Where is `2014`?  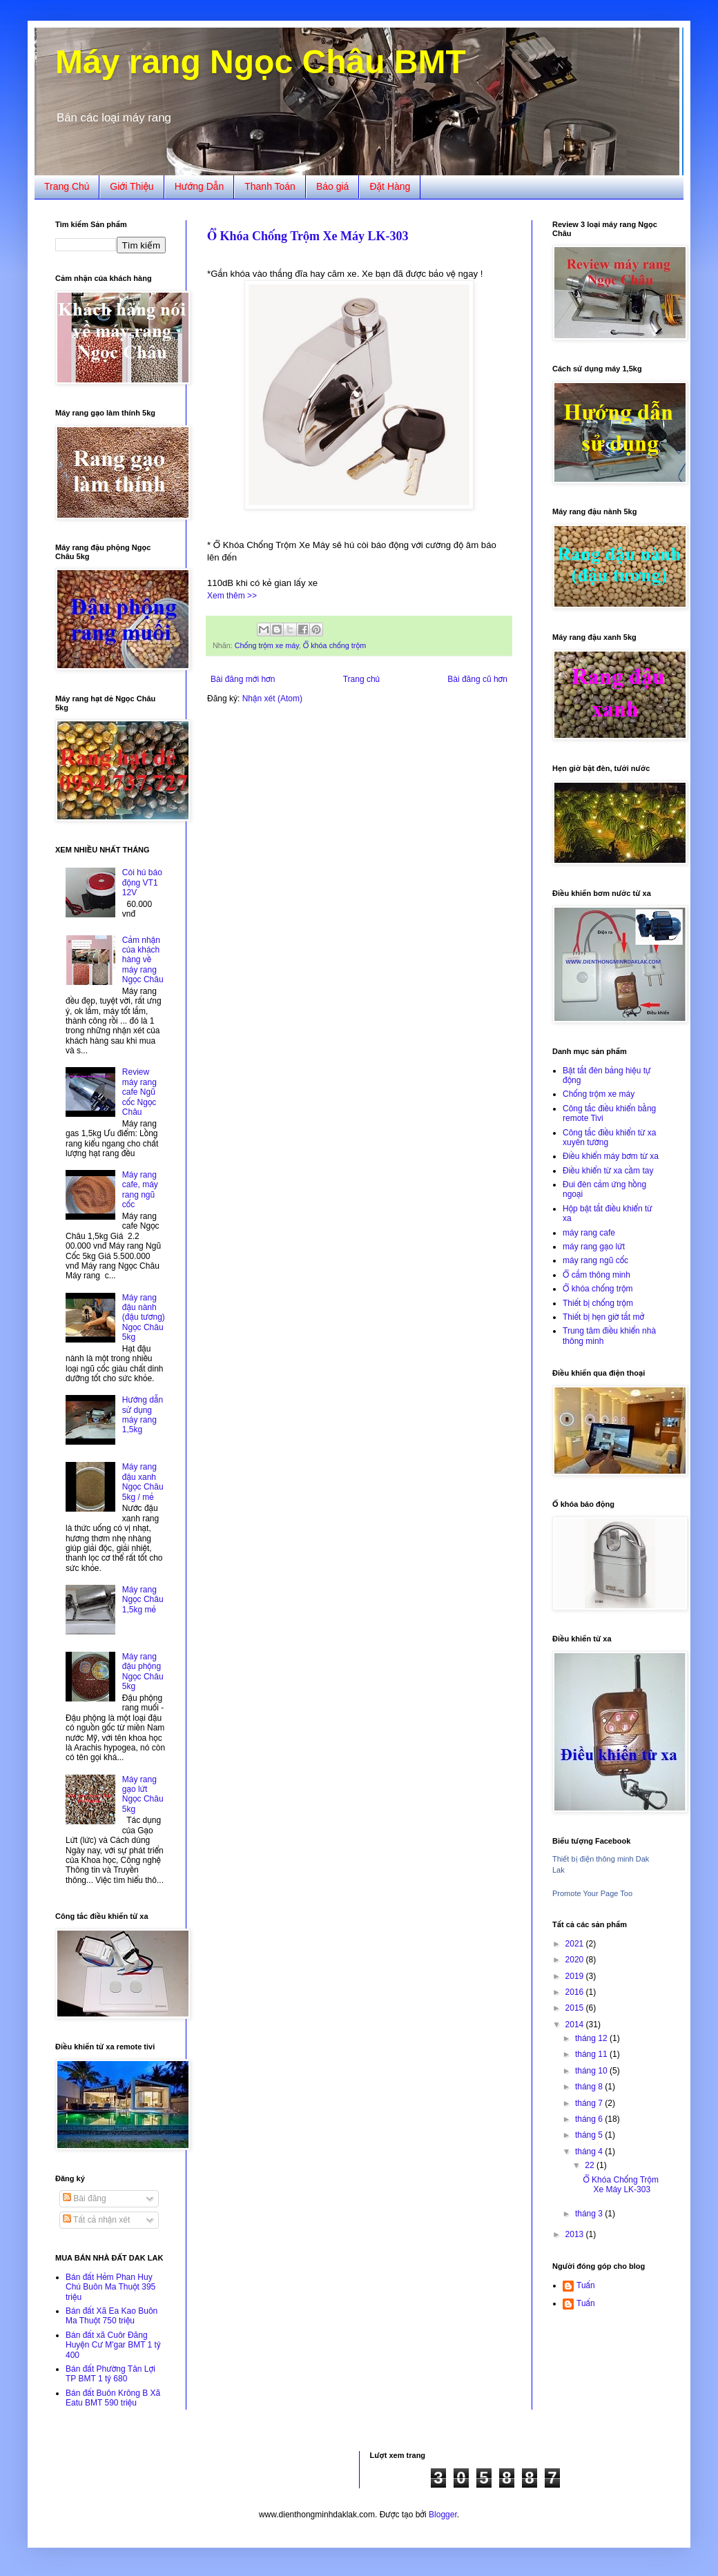 2014 is located at coordinates (575, 2024).